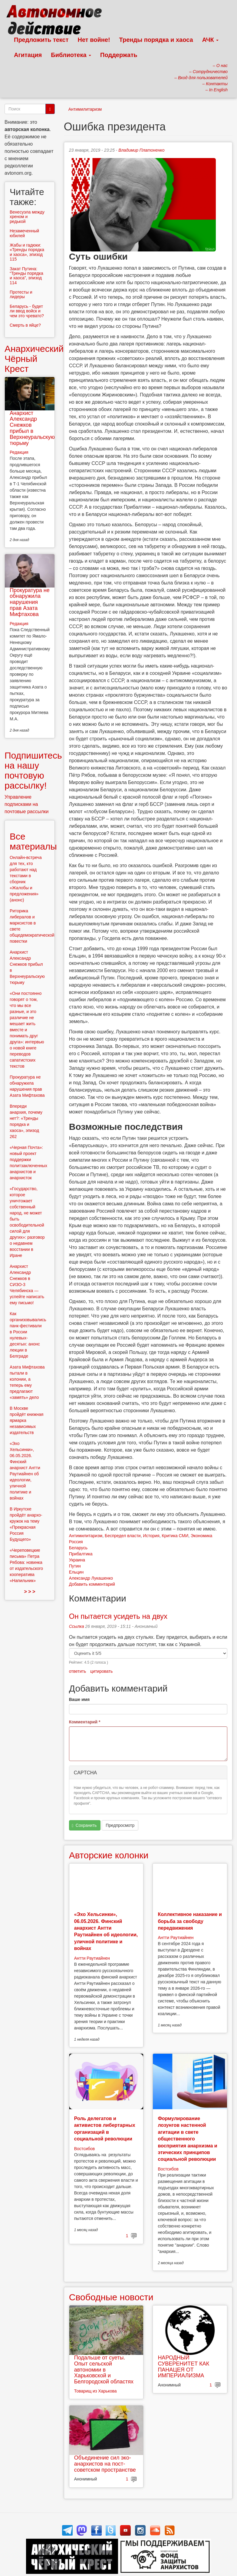 The image size is (237, 2576). Describe the element at coordinates (92, 1584) in the screenshot. I see `Добавить комментарий` at that location.